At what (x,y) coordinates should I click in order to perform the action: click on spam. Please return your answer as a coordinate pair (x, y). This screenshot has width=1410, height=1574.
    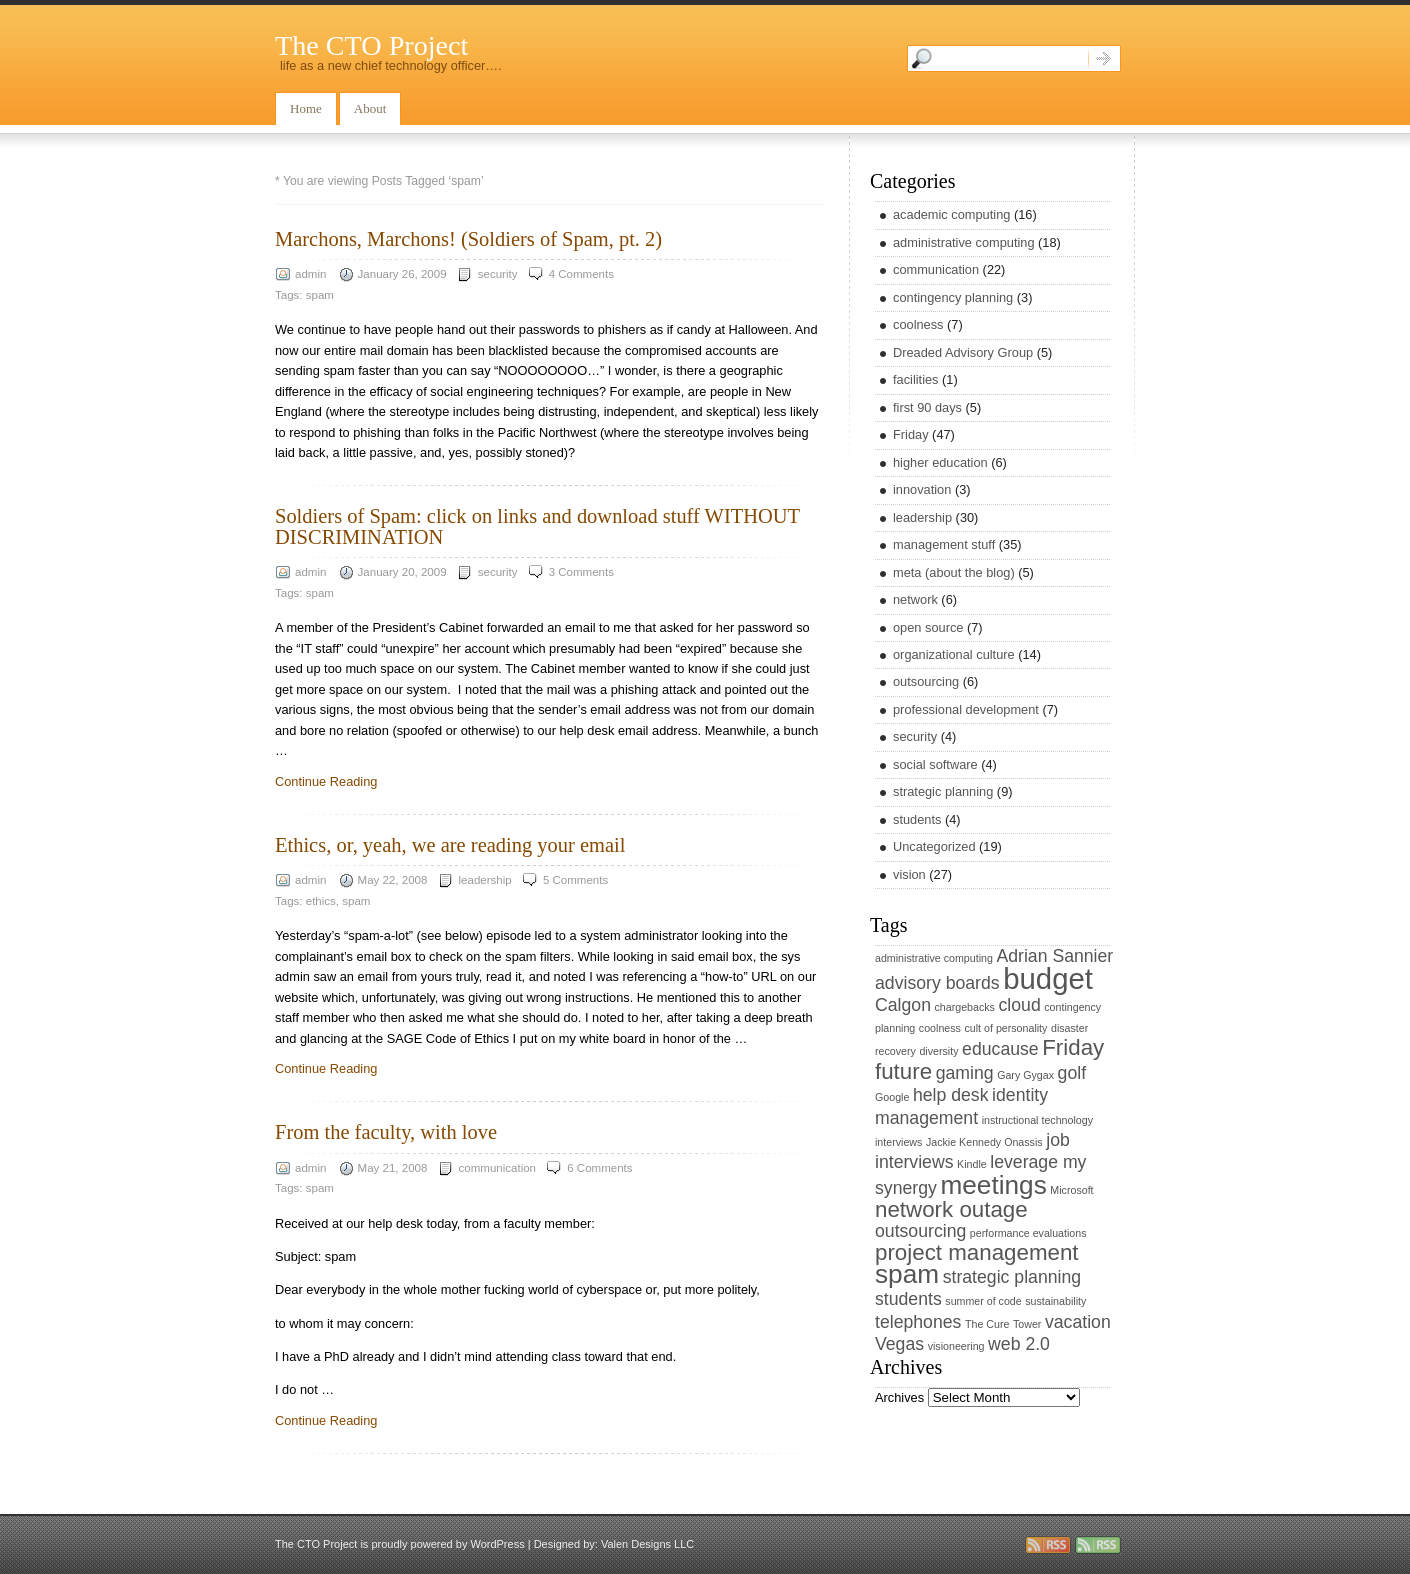
    Looking at the image, I should click on (320, 295).